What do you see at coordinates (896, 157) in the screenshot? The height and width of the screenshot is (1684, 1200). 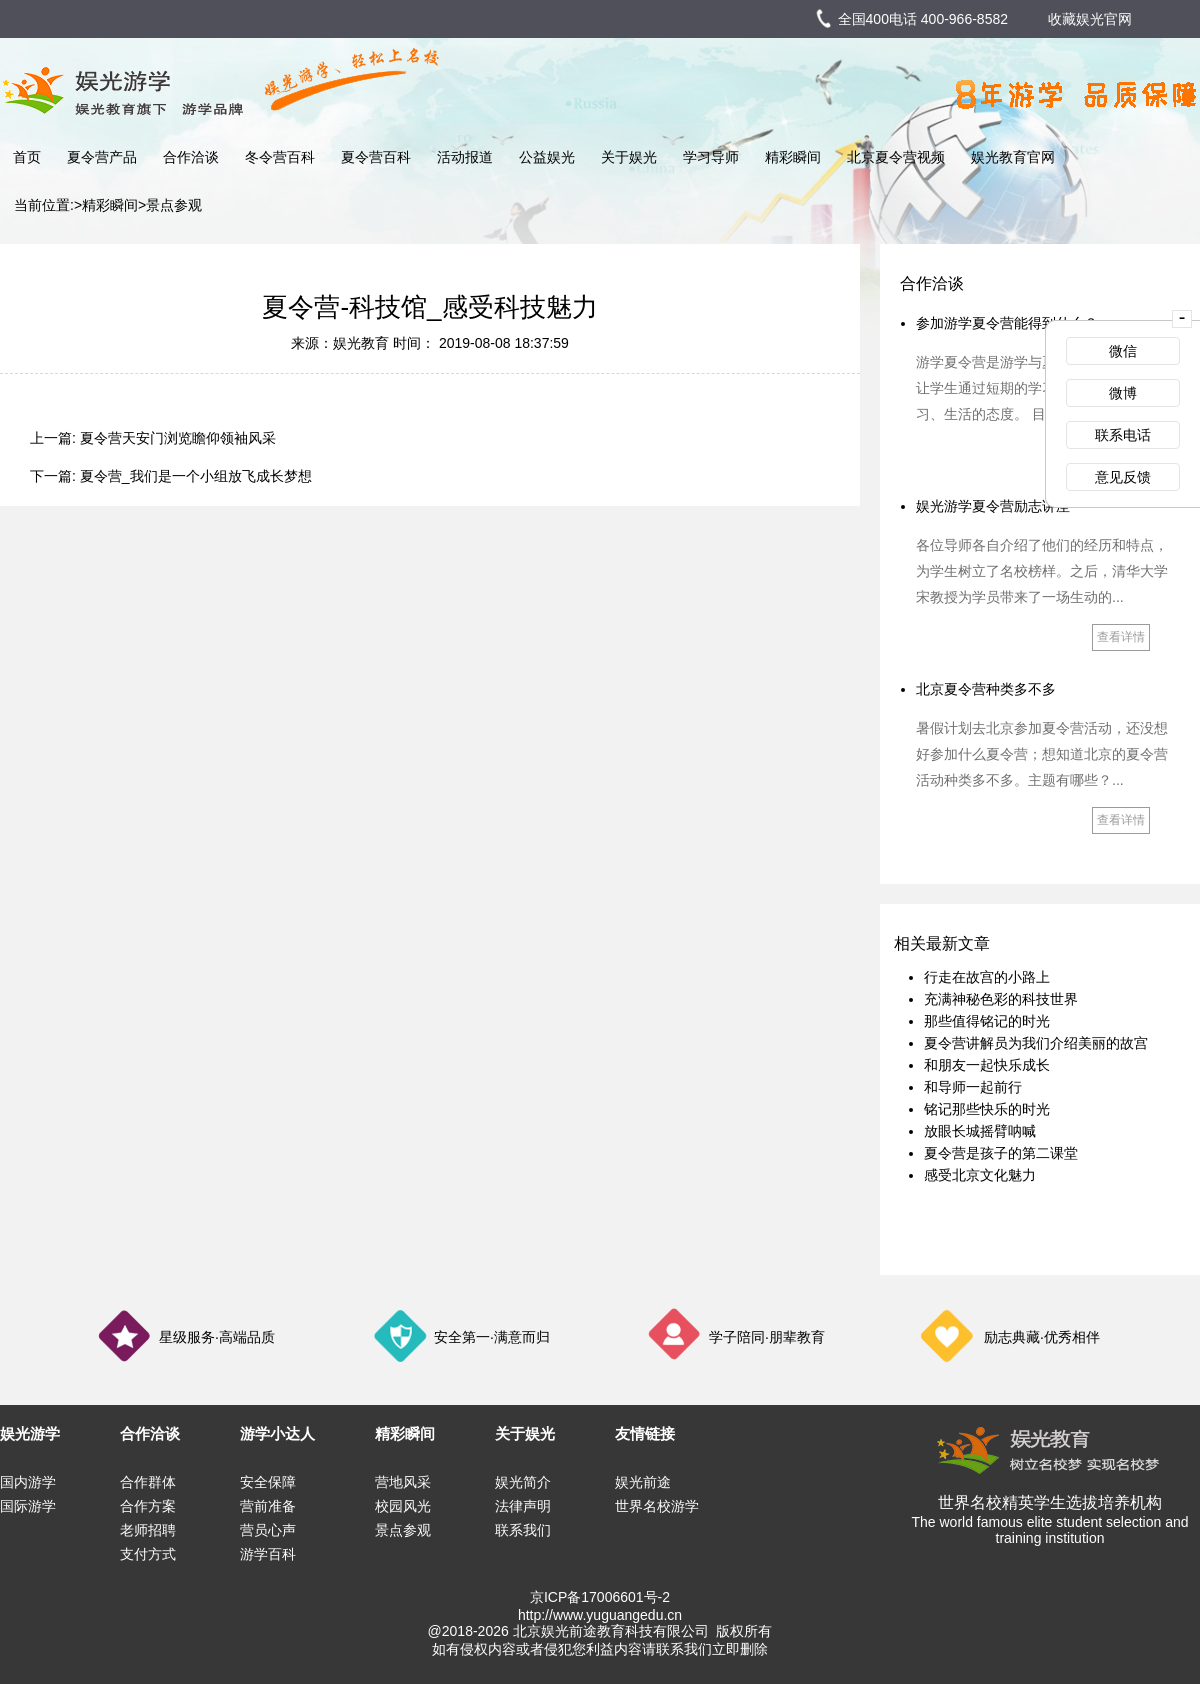 I see `北京夏令营视频` at bounding box center [896, 157].